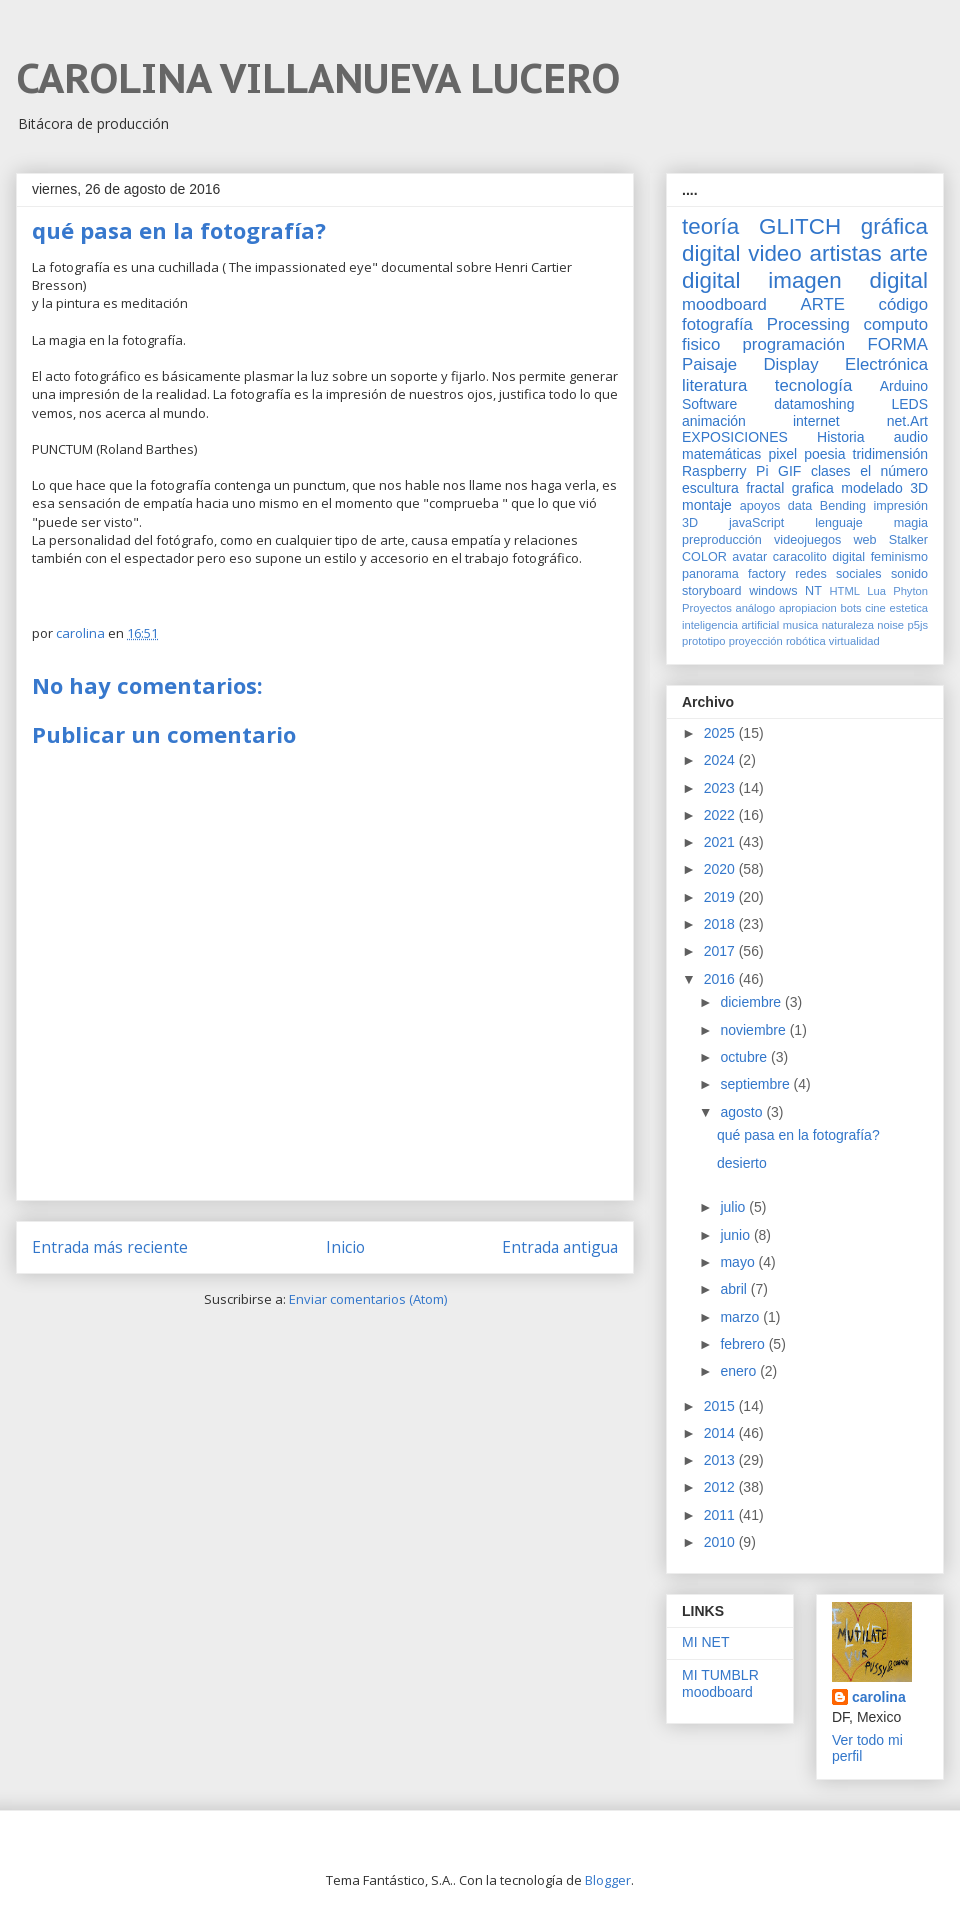 The image size is (960, 1919). Describe the element at coordinates (807, 540) in the screenshot. I see `videojuegos` at that location.